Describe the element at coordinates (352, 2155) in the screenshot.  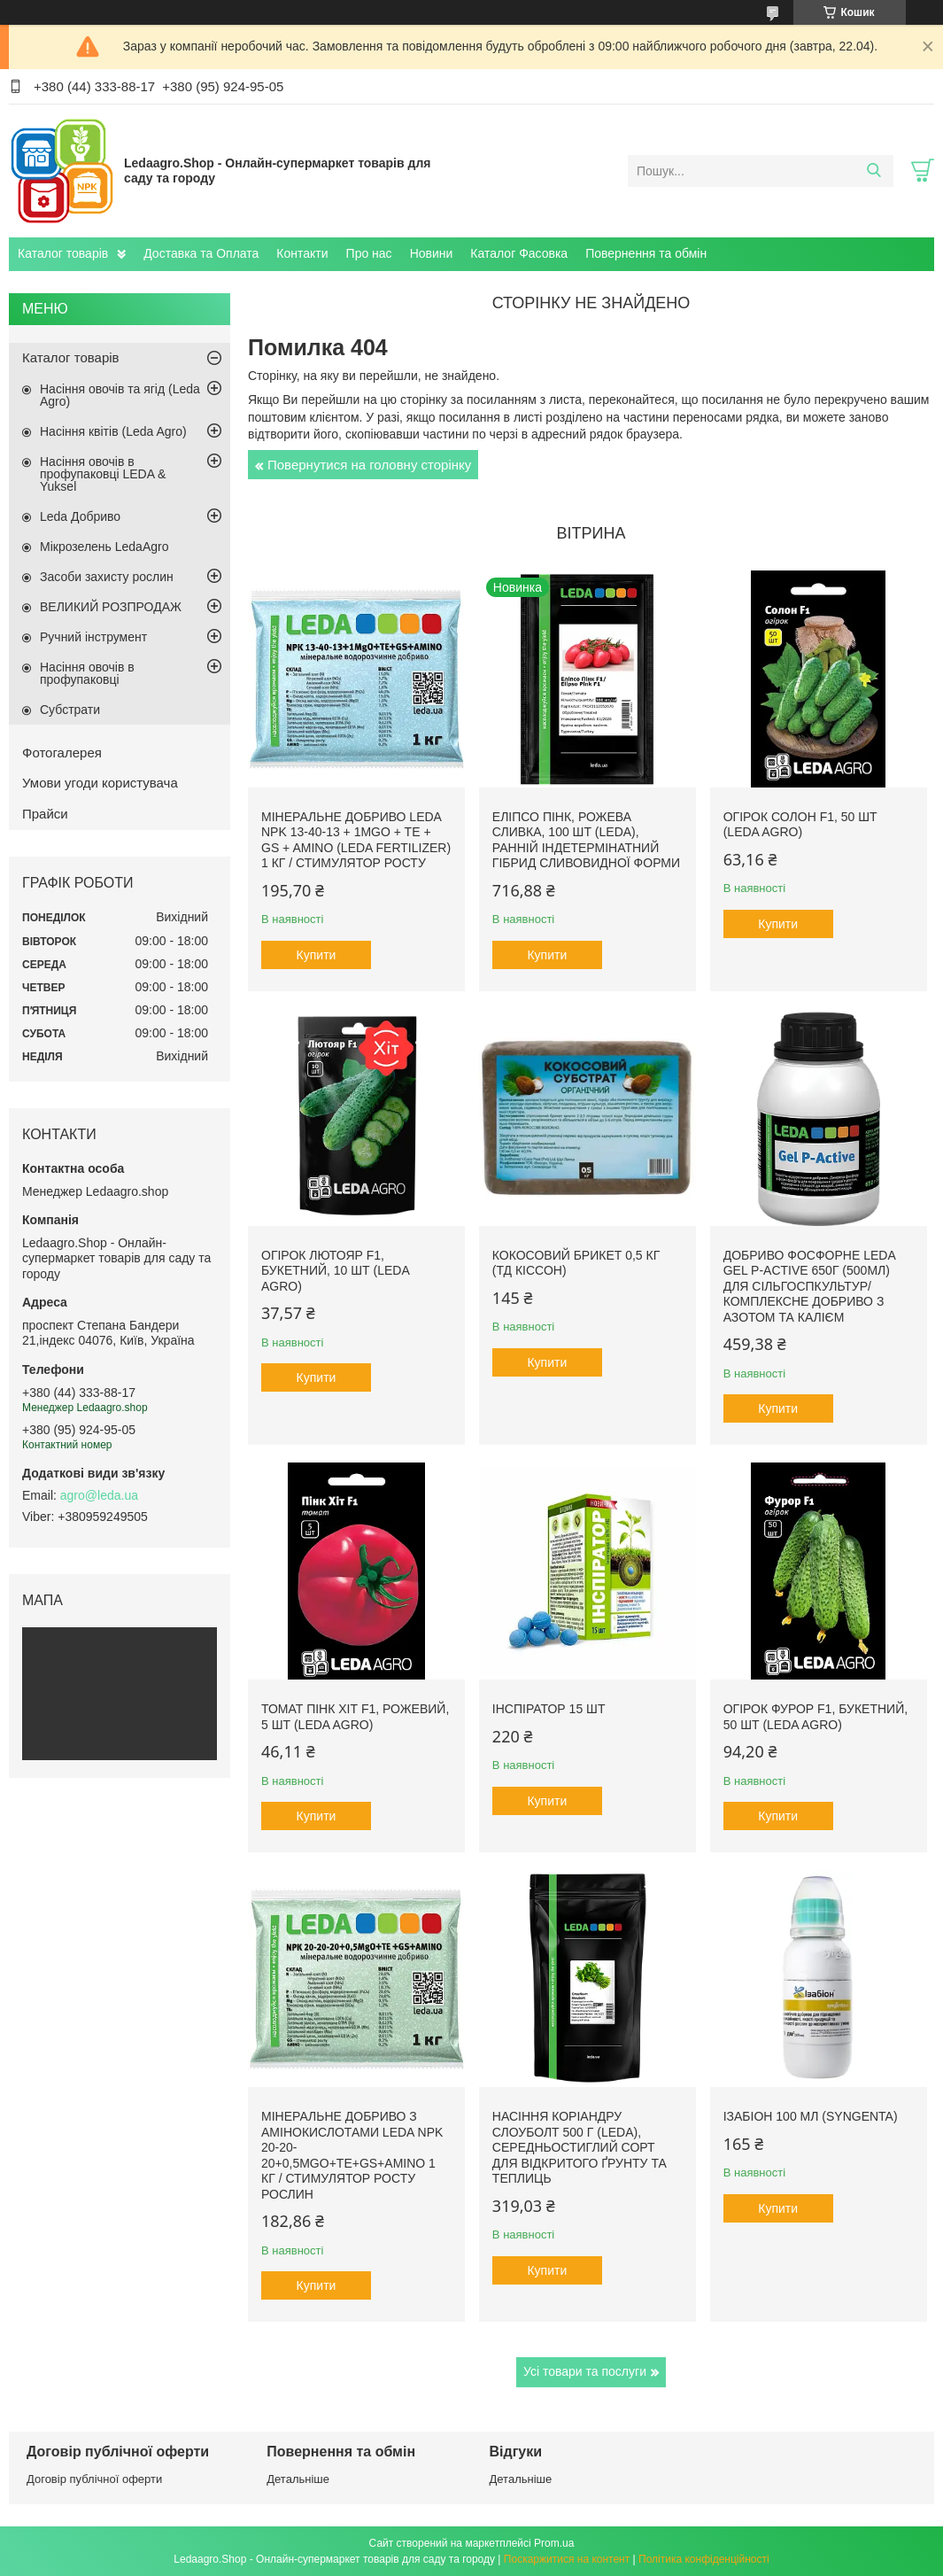
I see `Мінеральне добриво з амінокислотами Leda NPK 20-20-20+0,5MgO+TE+GS+AMINO 1 кг / Стимулятор росту рослин` at that location.